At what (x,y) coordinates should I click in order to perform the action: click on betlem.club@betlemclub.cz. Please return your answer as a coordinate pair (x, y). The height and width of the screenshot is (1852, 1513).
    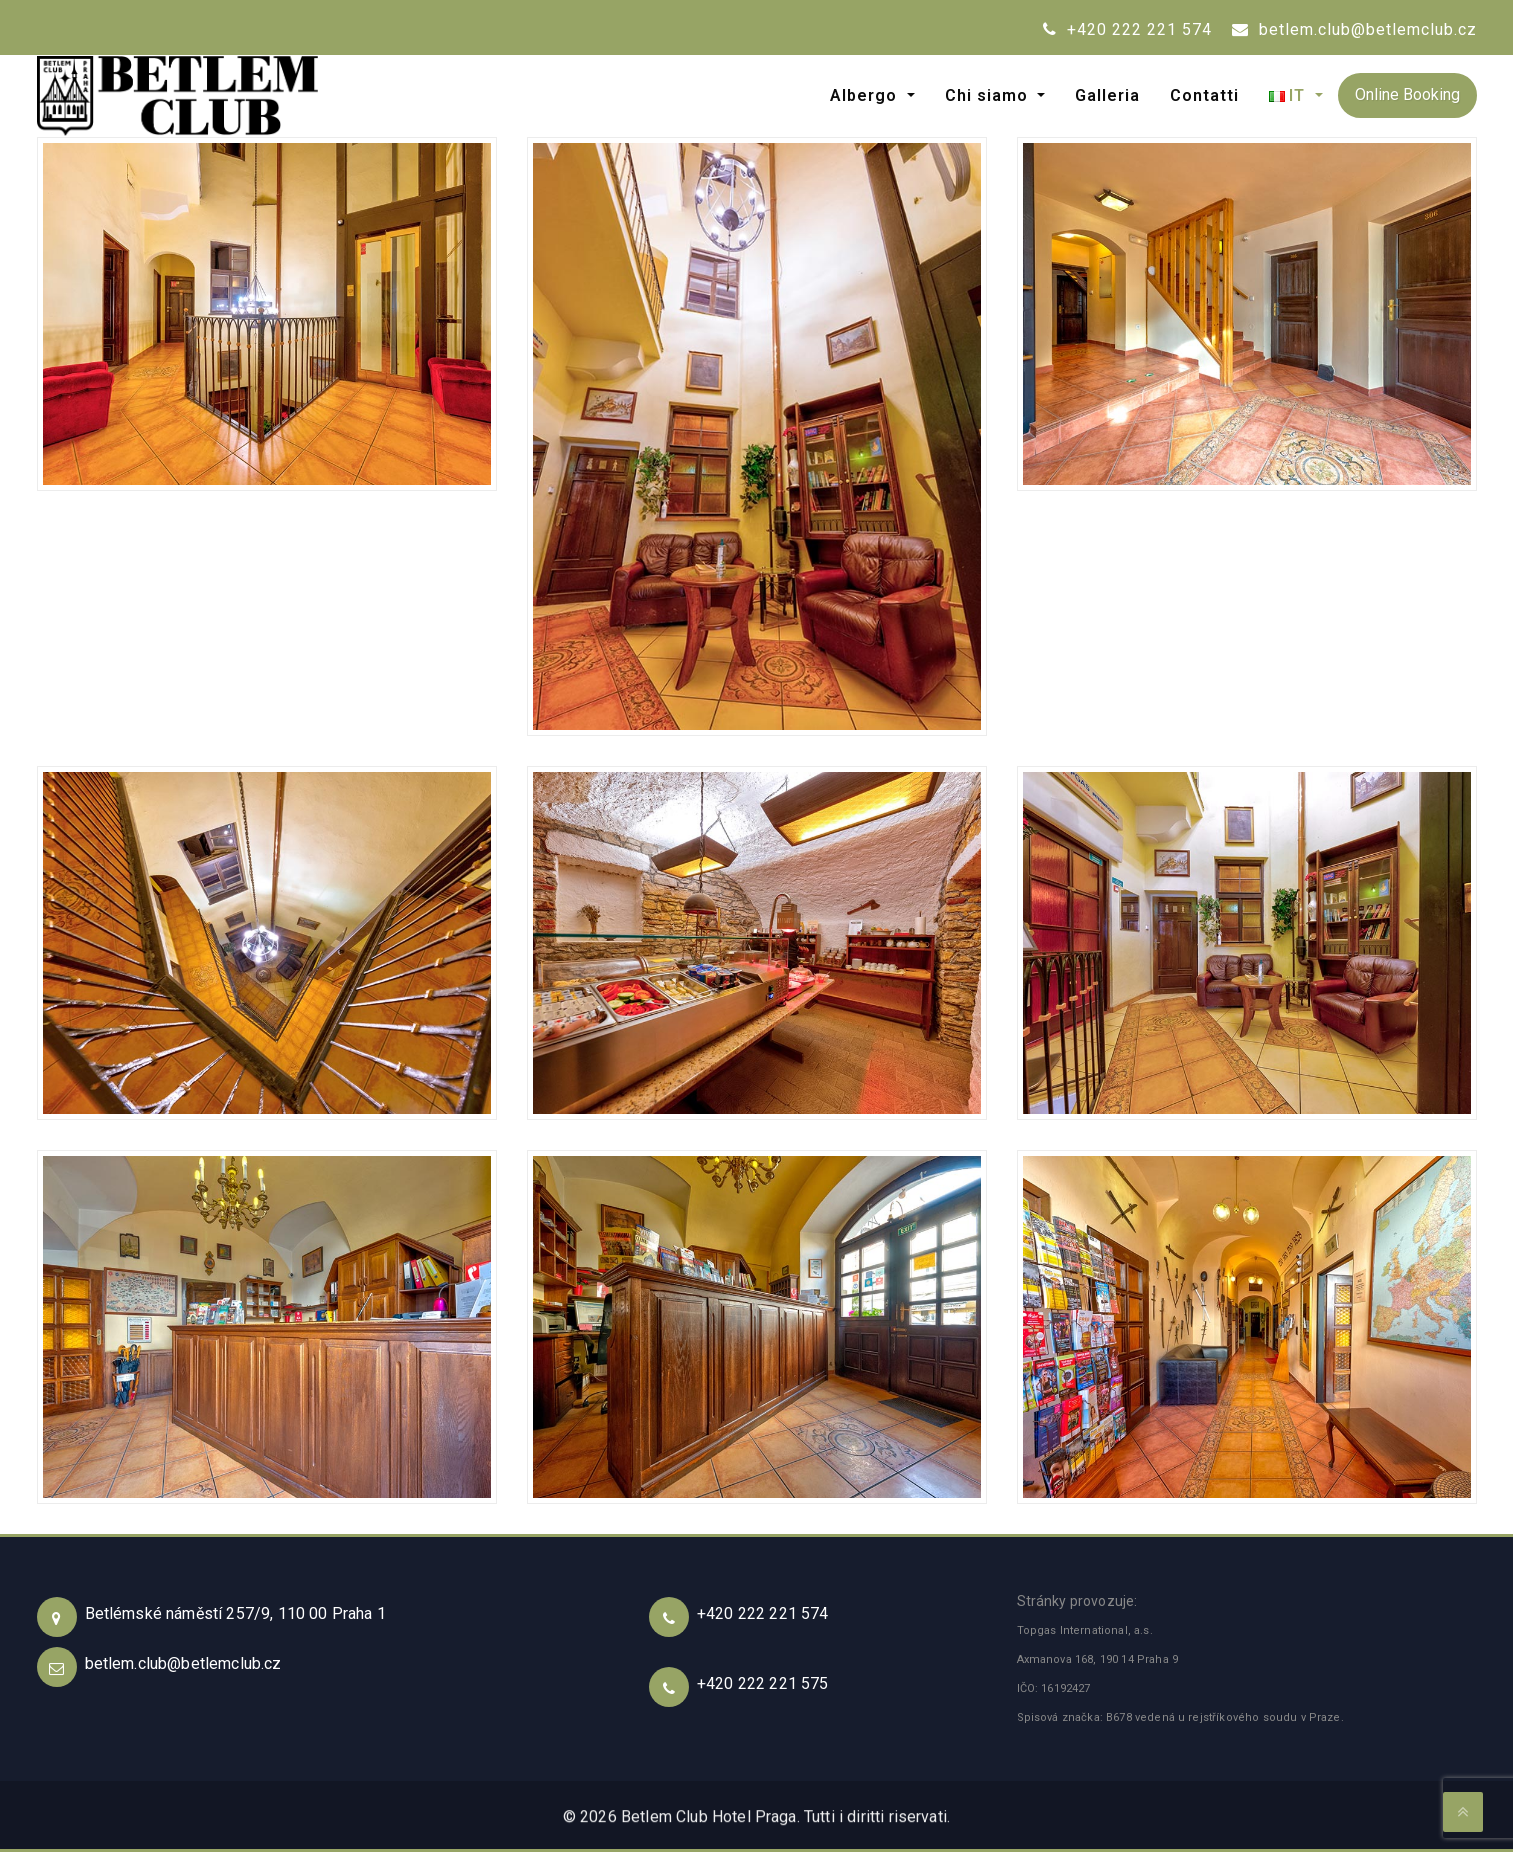
    Looking at the image, I should click on (1354, 29).